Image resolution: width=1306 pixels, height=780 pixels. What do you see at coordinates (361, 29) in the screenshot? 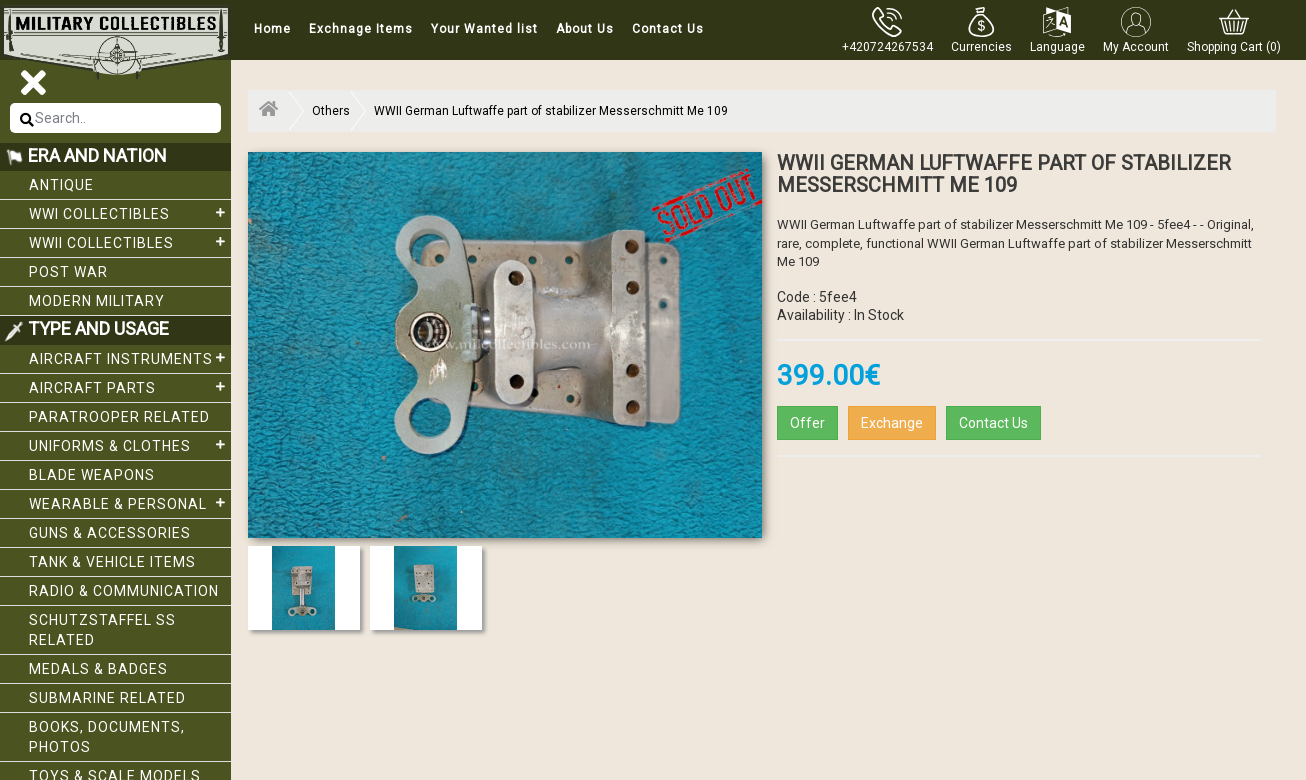
I see `Exchnage Items` at bounding box center [361, 29].